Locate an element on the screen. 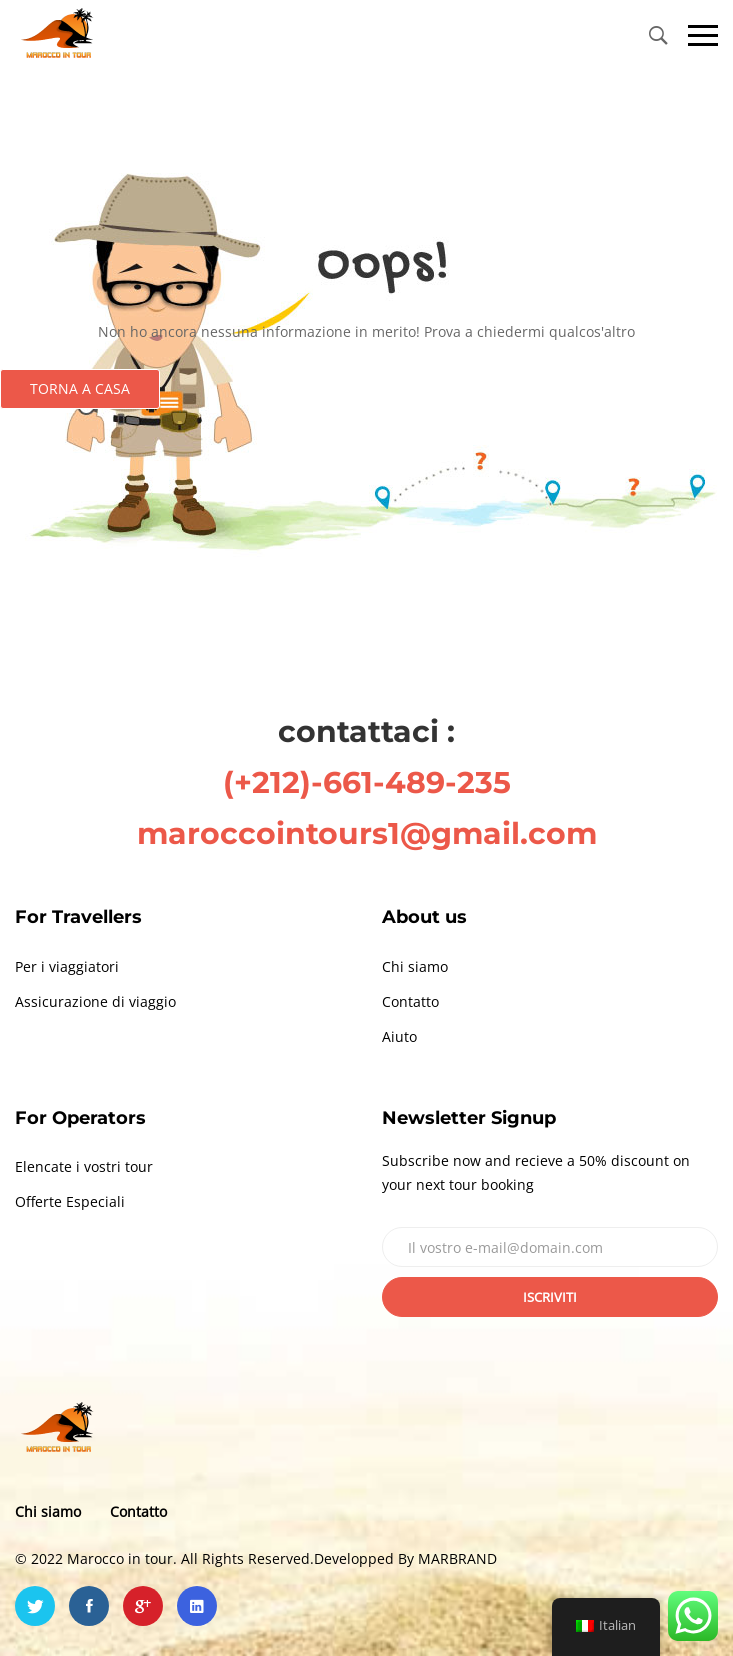 The image size is (733, 1656). Chi siamo is located at coordinates (415, 966).